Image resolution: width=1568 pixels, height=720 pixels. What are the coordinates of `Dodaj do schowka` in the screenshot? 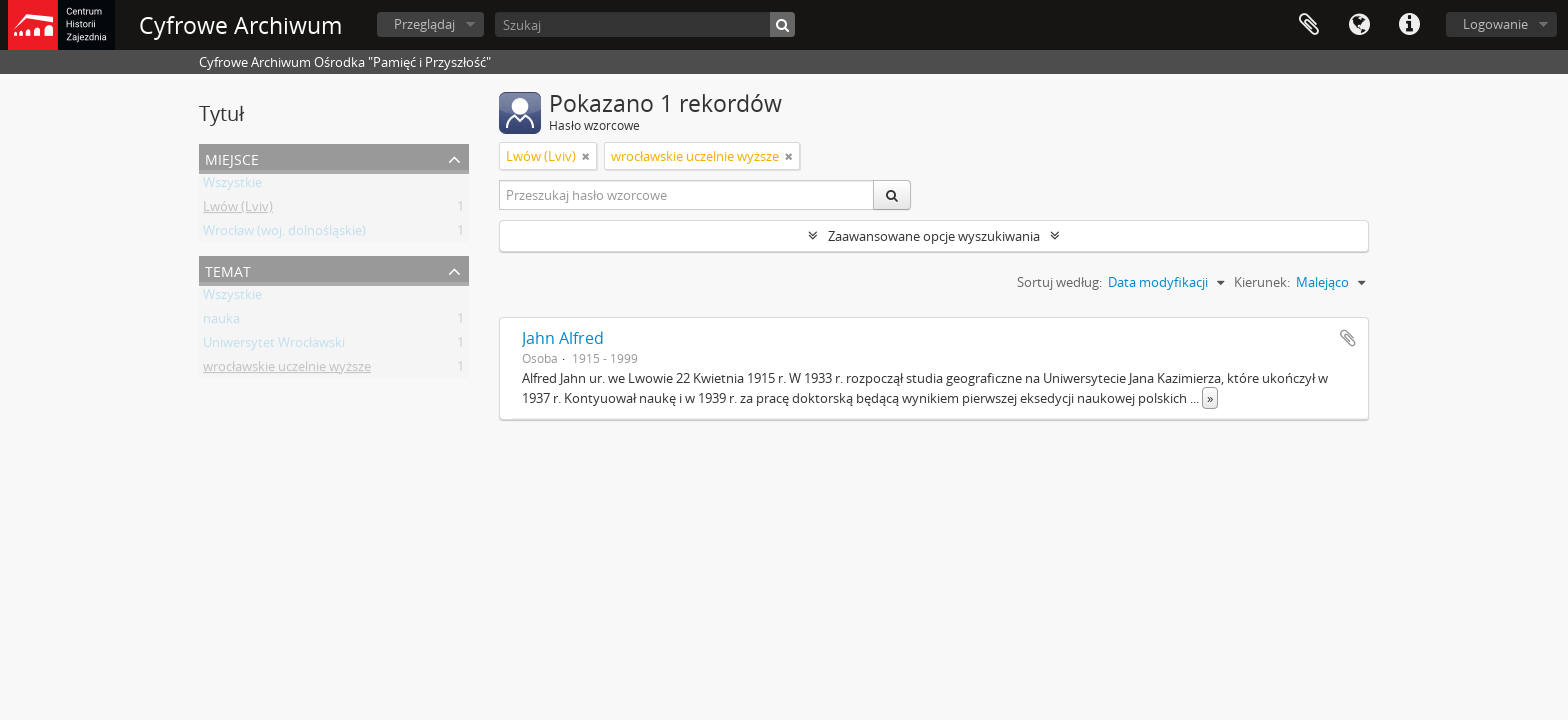 It's located at (1348, 338).